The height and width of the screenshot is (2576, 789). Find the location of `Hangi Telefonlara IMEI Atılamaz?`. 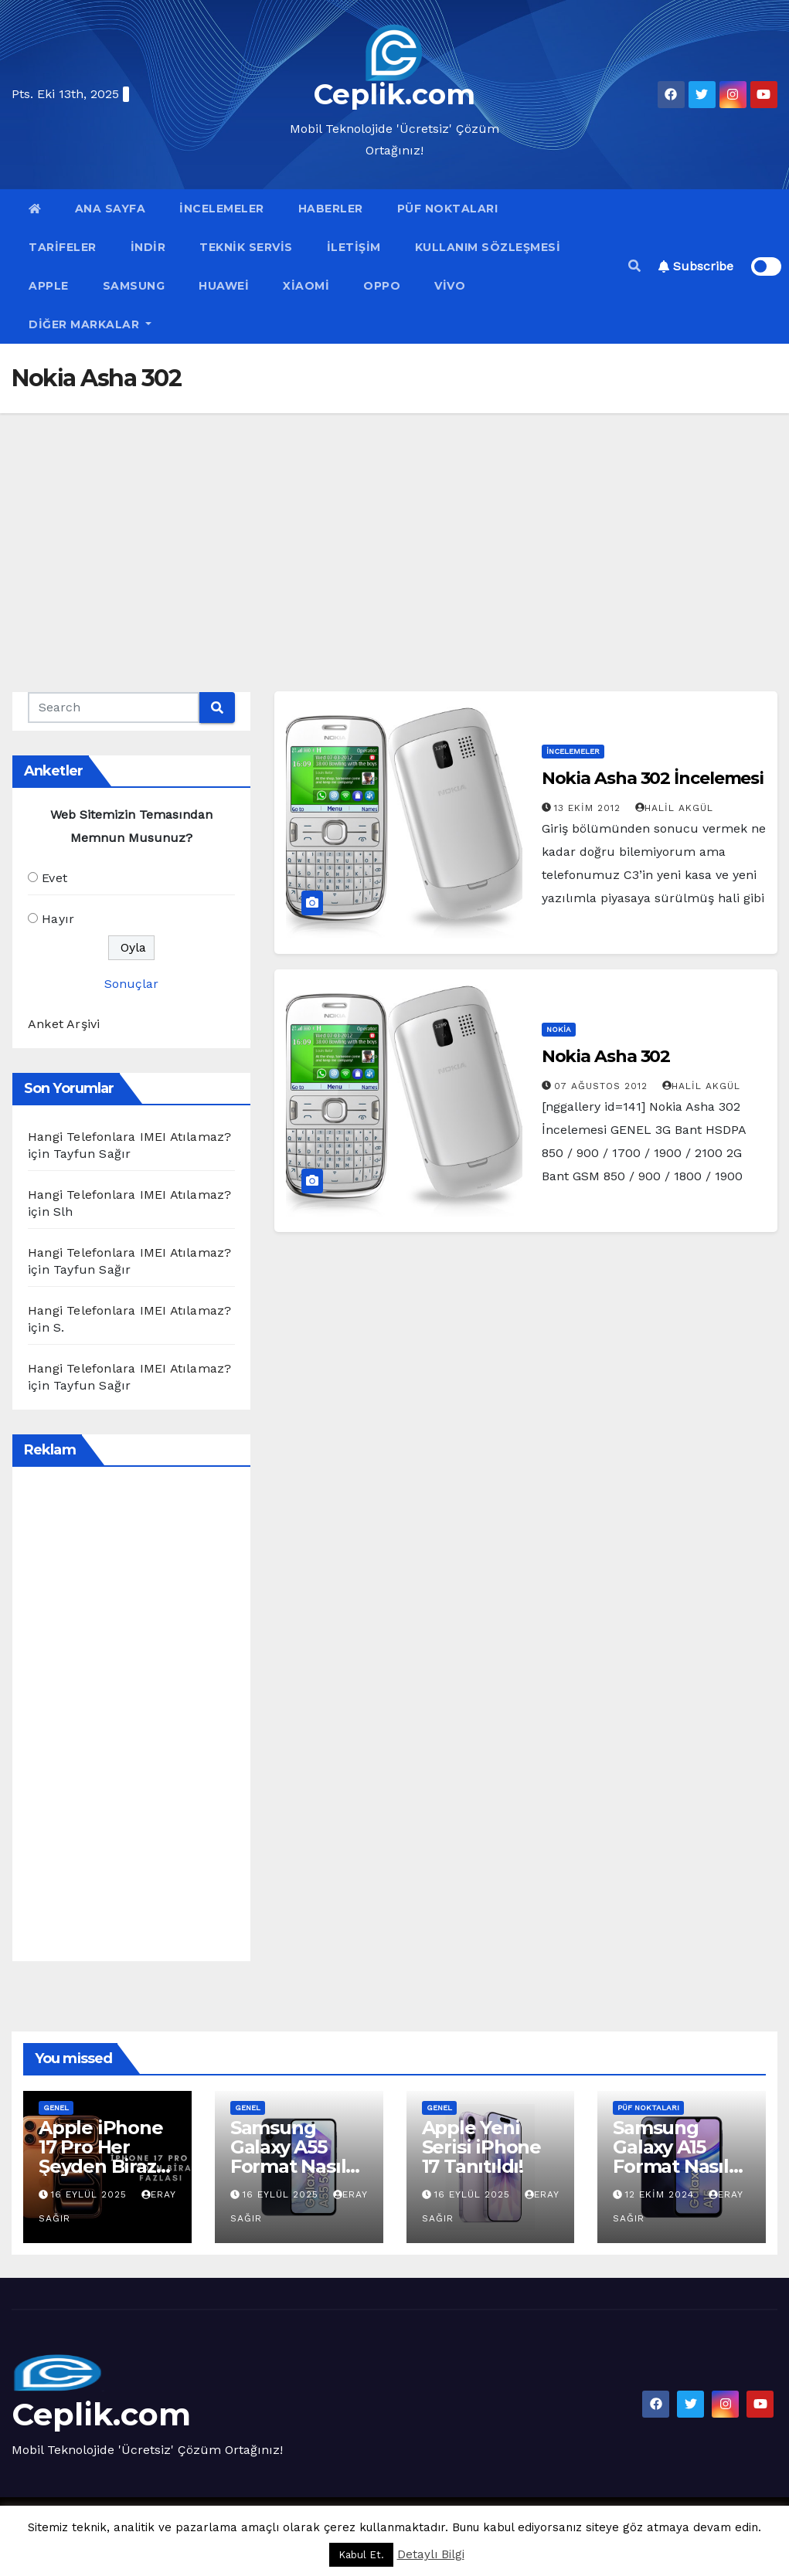

Hangi Telefonlara IMEI Atılamaz? is located at coordinates (129, 1136).